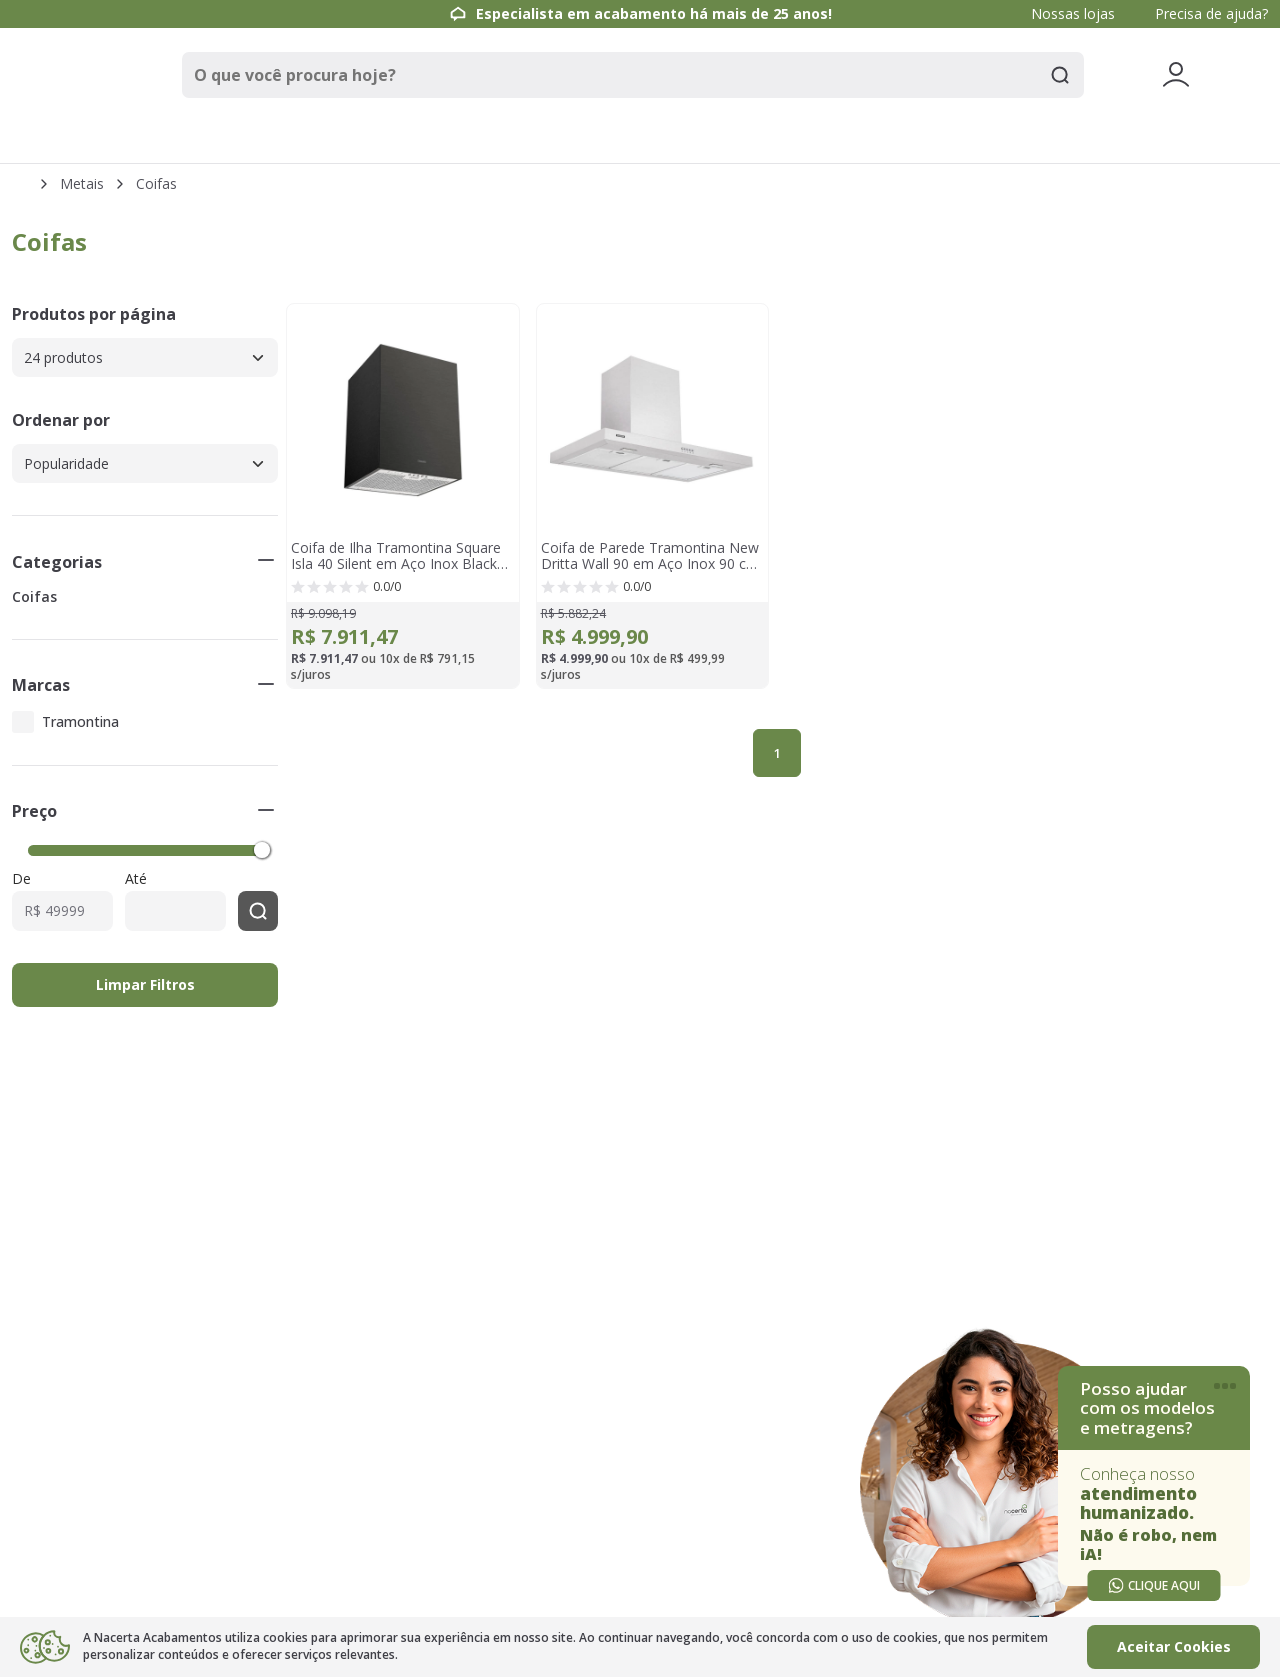 Image resolution: width=1280 pixels, height=1677 pixels. Describe the element at coordinates (1070, 139) in the screenshot. I see `Renovacerta [link]` at that location.